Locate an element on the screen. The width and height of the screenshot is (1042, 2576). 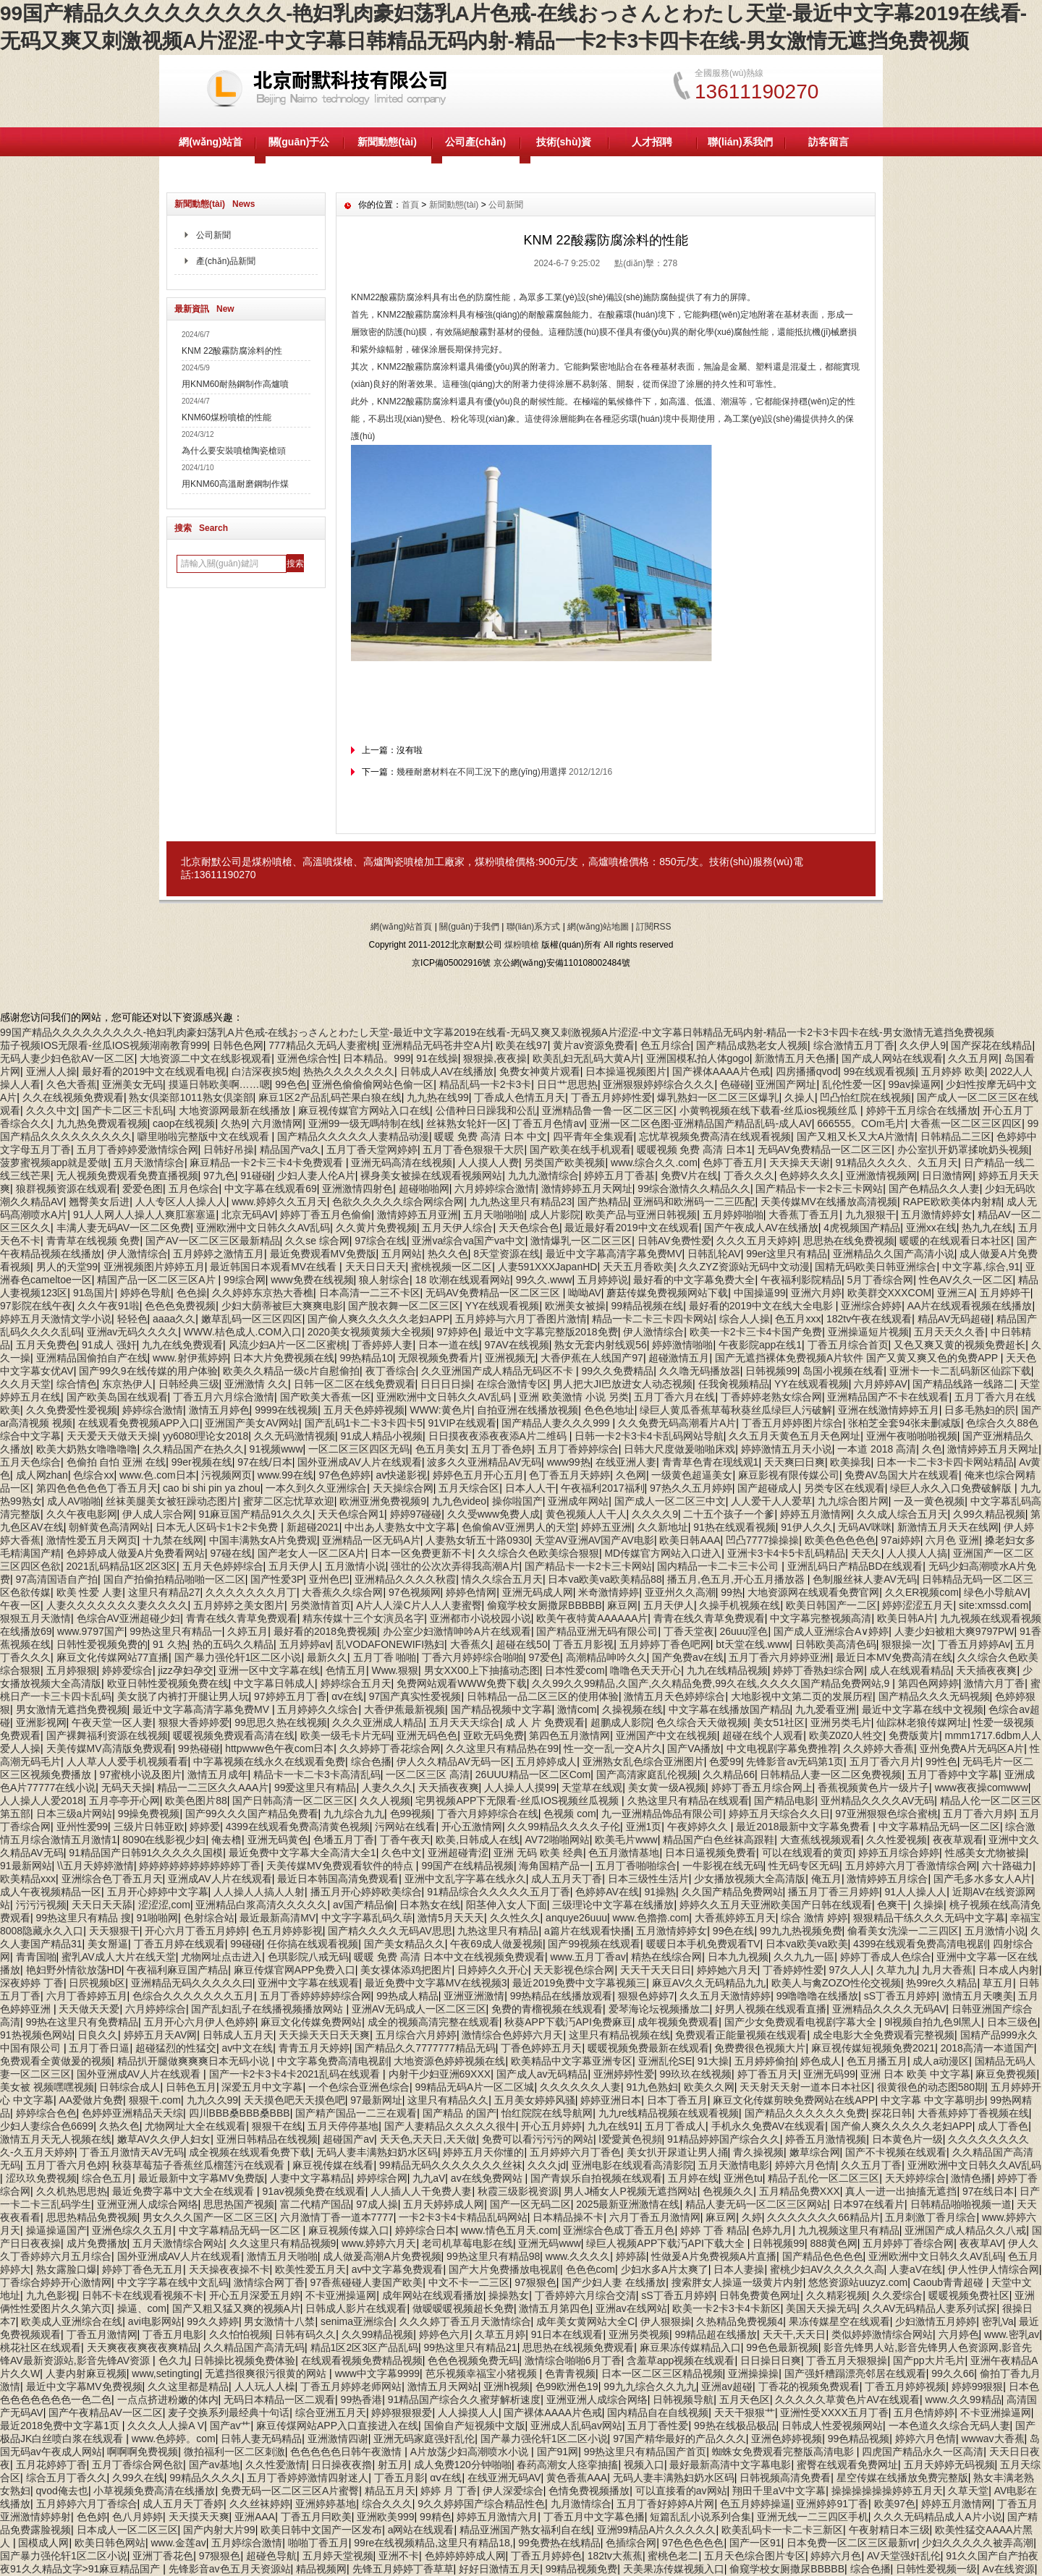
熟女露脸口爆 is located at coordinates (66, 2269).